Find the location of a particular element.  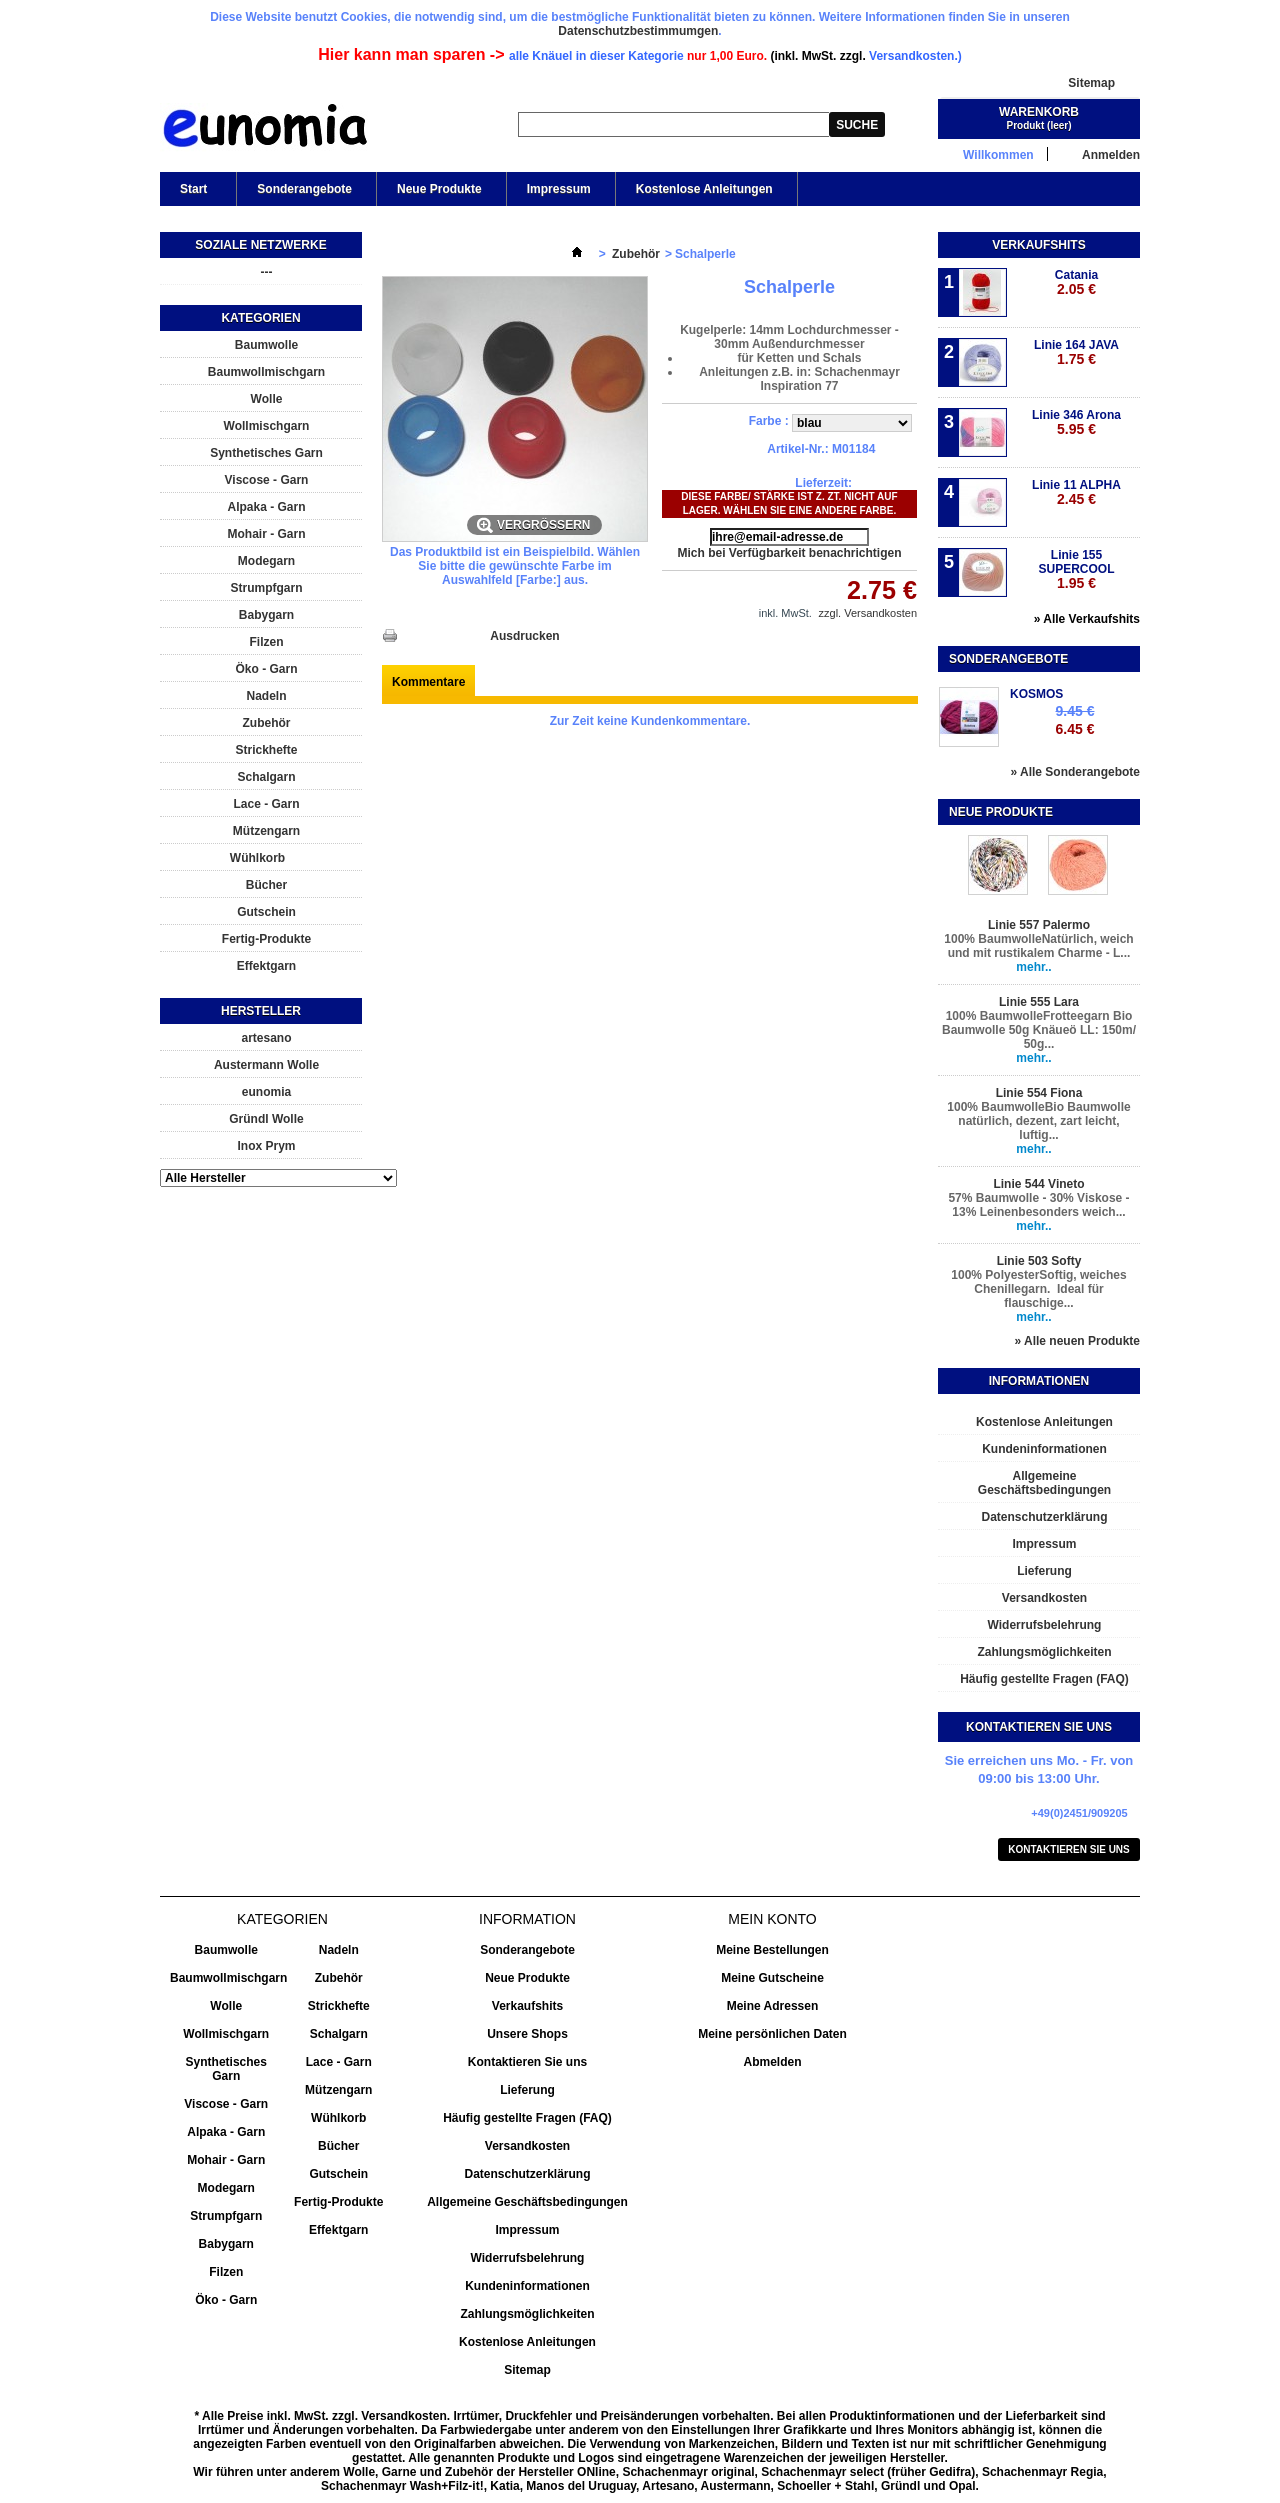

Warenkorb is located at coordinates (1039, 112).